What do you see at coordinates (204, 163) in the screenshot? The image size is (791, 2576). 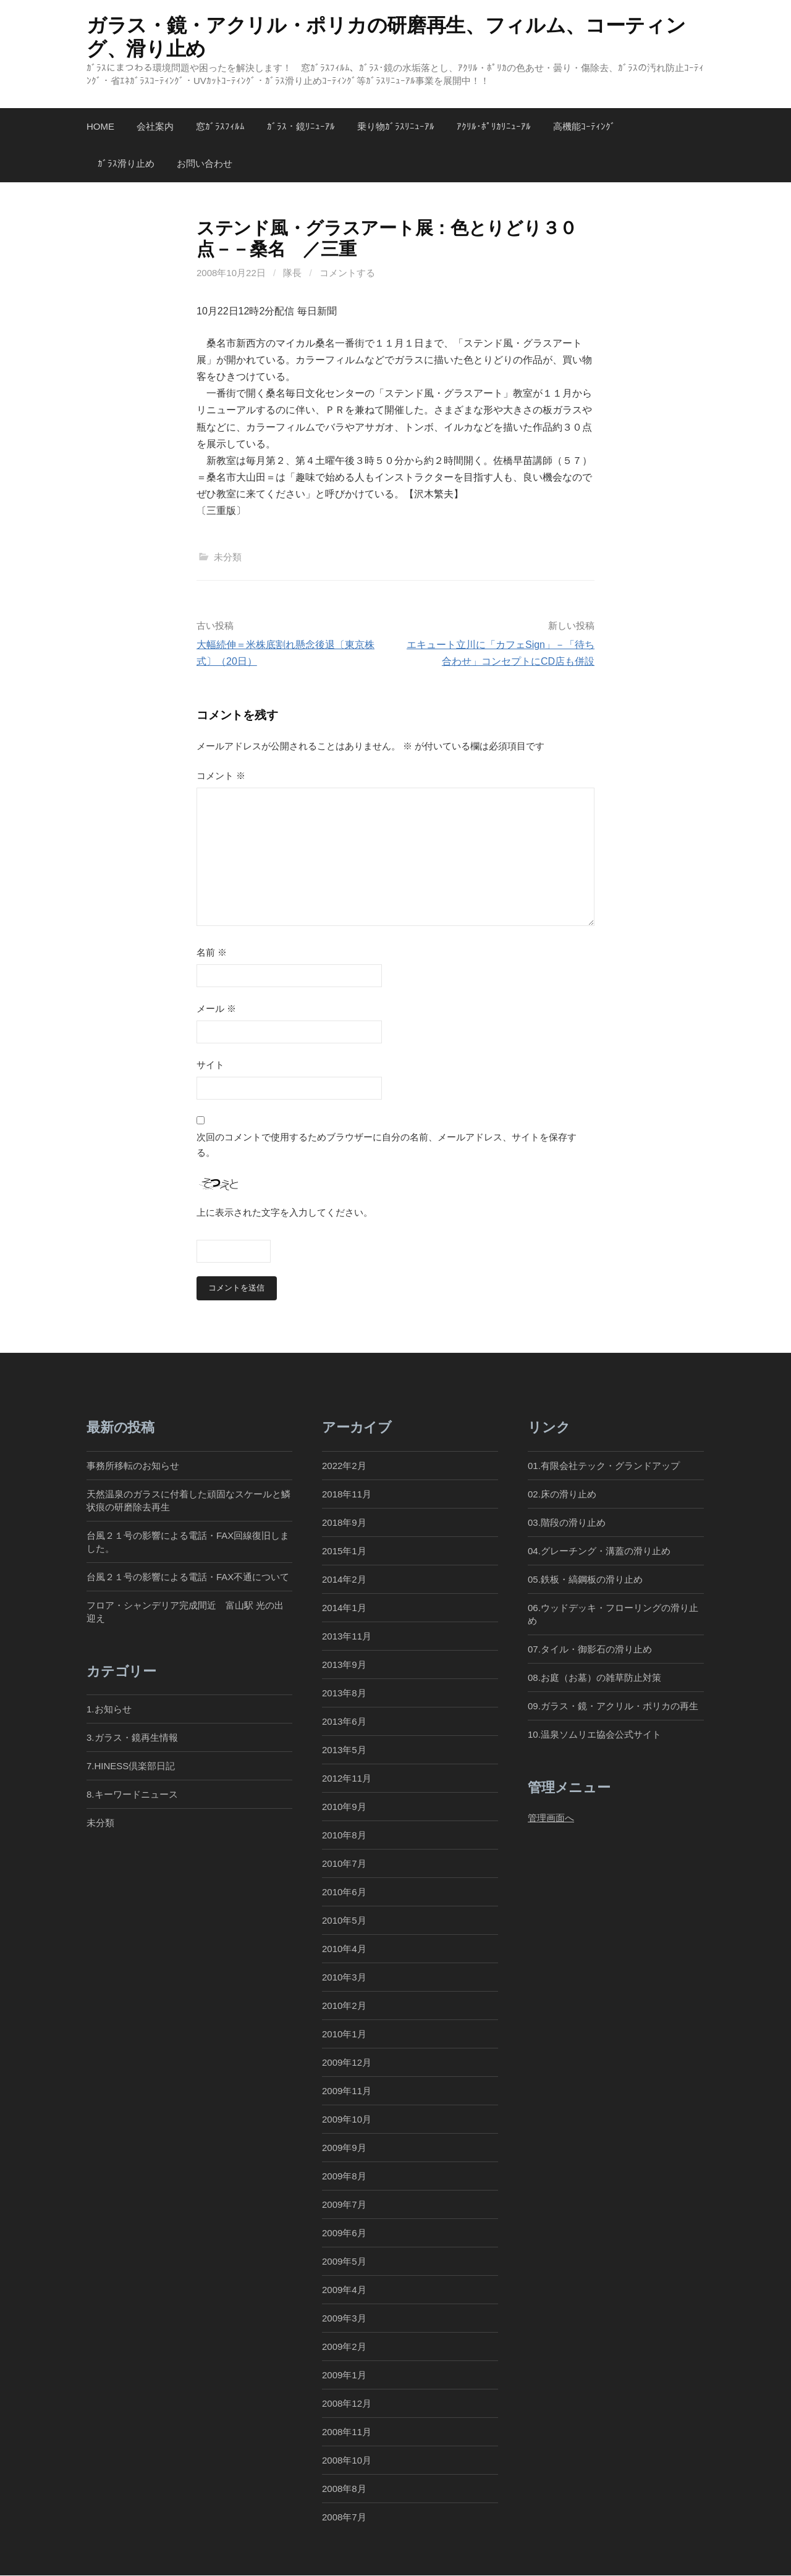 I see `お問い合わせ` at bounding box center [204, 163].